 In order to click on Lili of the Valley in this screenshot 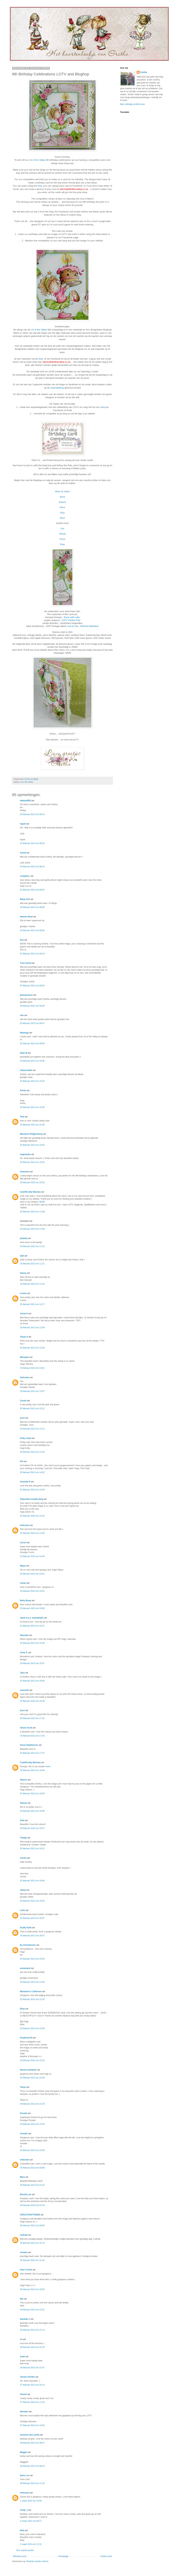, I will do `click(37, 160)`.